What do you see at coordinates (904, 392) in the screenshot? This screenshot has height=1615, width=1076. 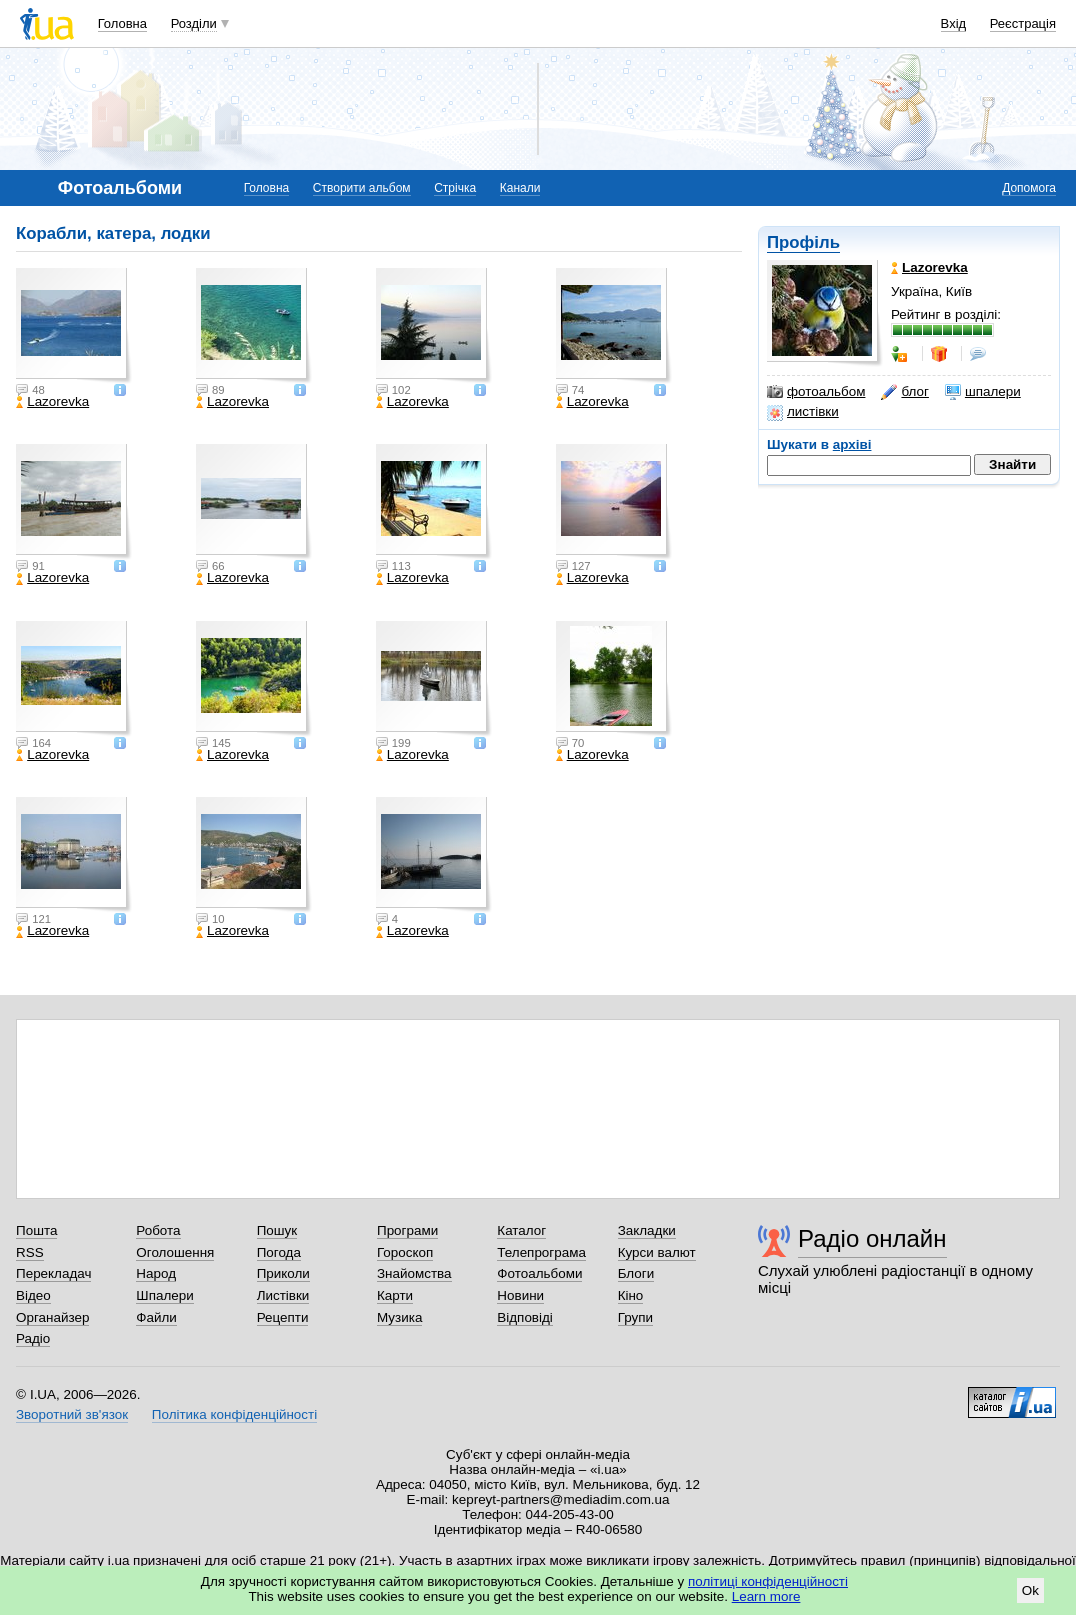 I see `блог` at bounding box center [904, 392].